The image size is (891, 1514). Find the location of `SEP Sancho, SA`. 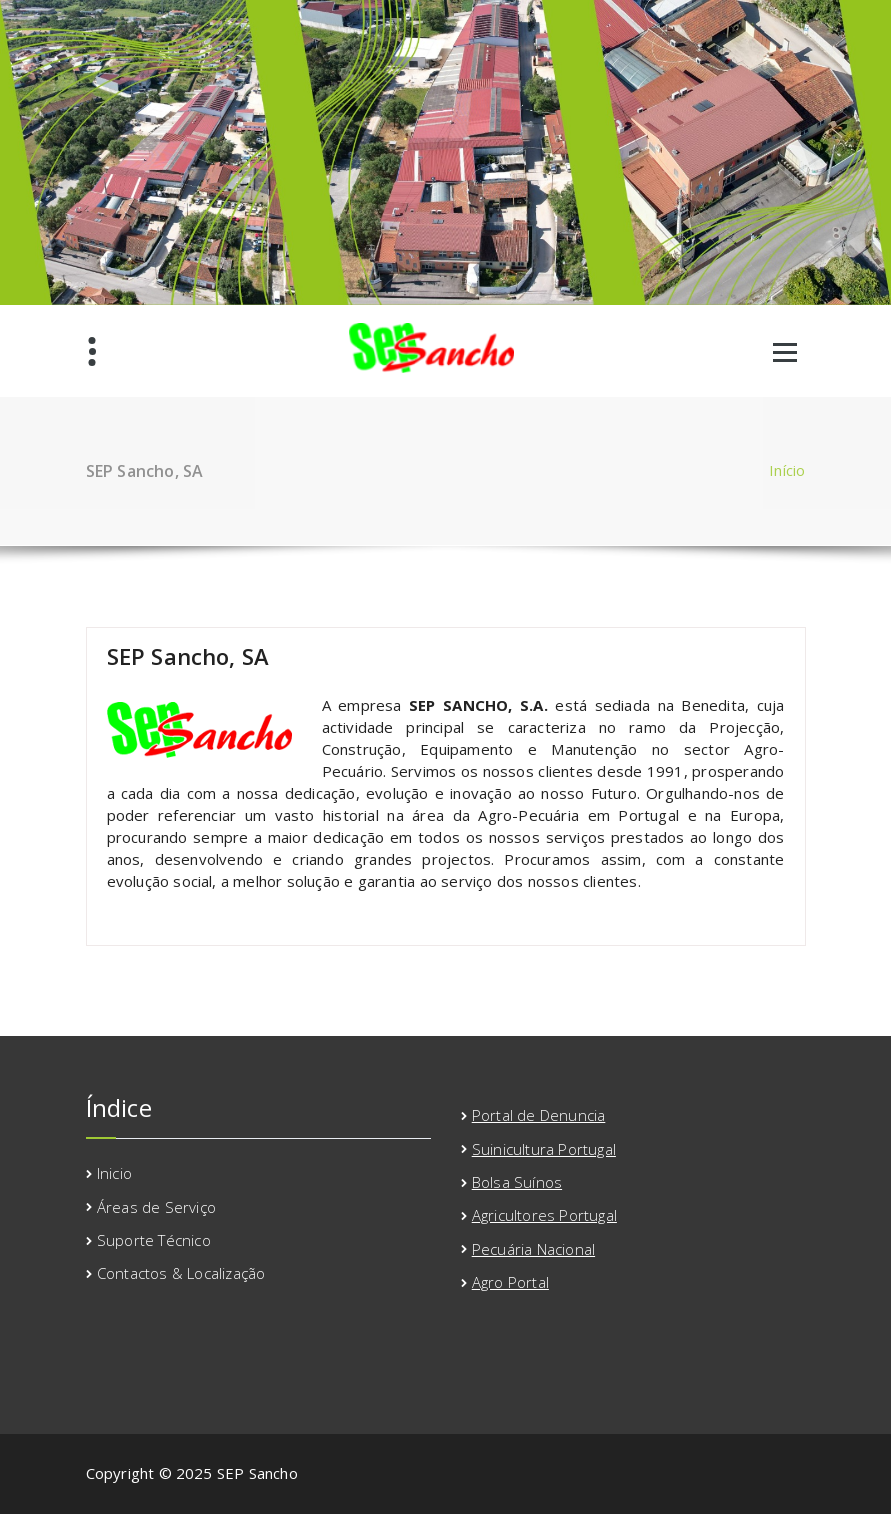

SEP Sancho, SA is located at coordinates (188, 656).